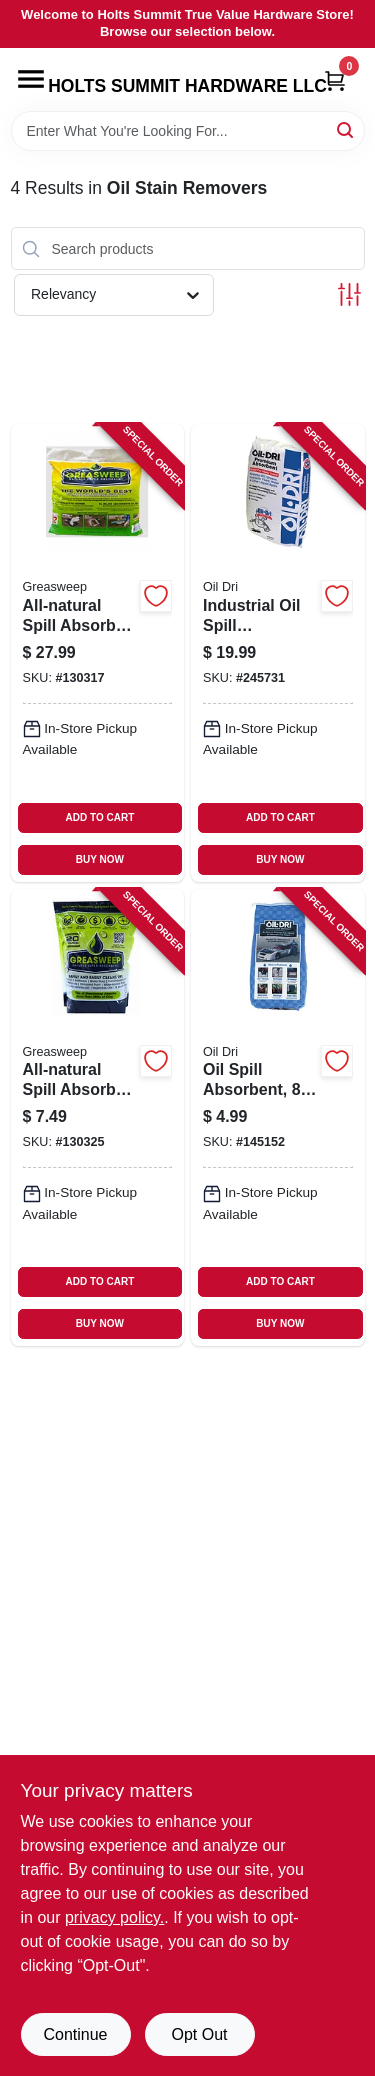 The image size is (375, 2076). What do you see at coordinates (278, 652) in the screenshot?
I see `[Go to industrial-oil-spill-absorbent-041788050405 product page]` at bounding box center [278, 652].